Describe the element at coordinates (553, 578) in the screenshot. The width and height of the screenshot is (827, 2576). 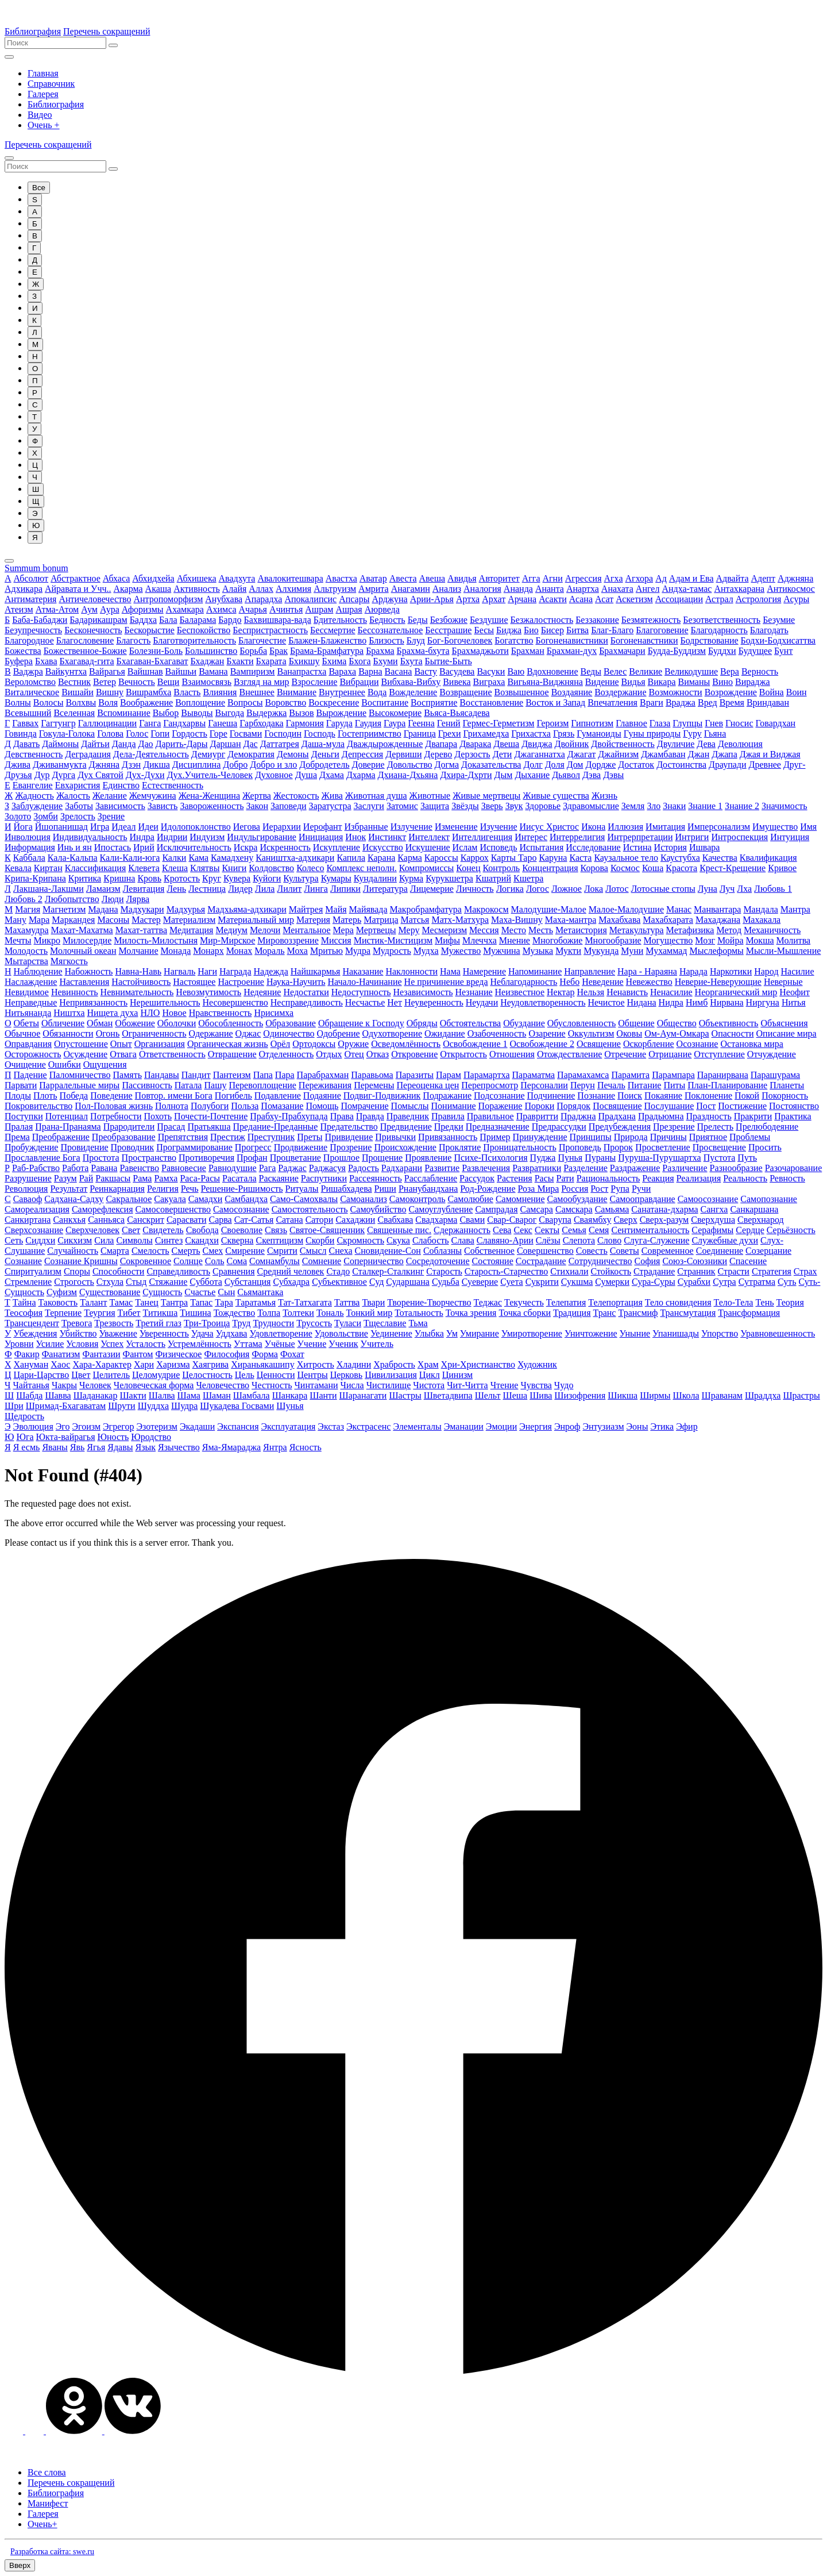
I see `Агни` at that location.